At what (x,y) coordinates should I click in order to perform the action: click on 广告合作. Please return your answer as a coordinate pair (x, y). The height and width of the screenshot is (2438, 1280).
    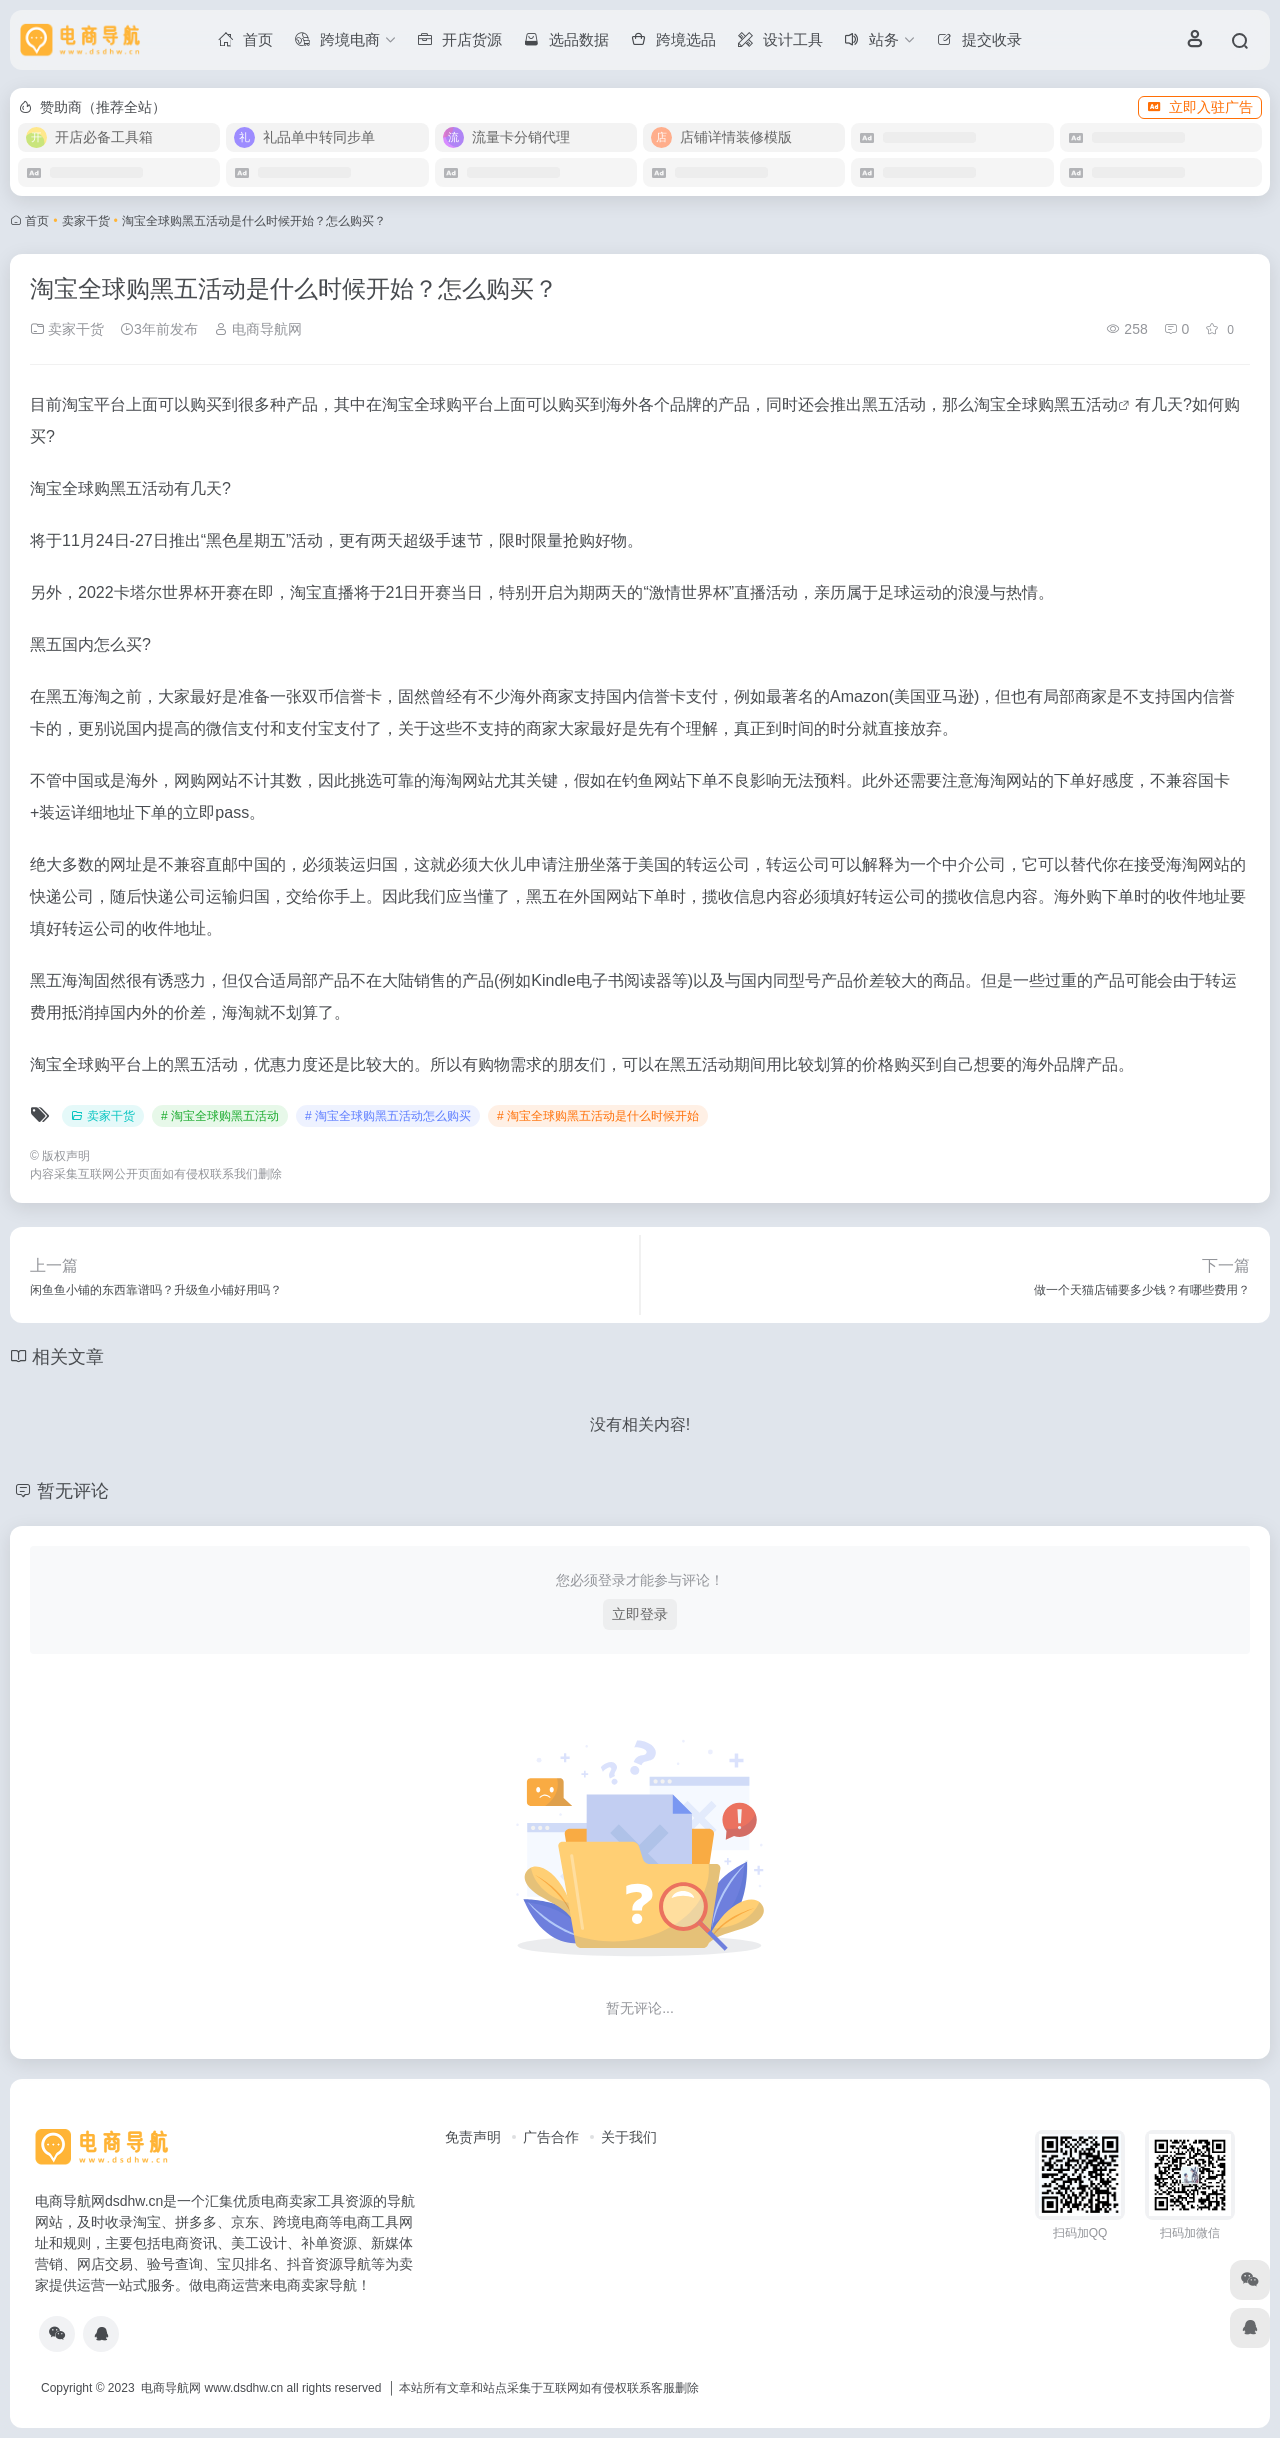
    Looking at the image, I should click on (551, 2137).